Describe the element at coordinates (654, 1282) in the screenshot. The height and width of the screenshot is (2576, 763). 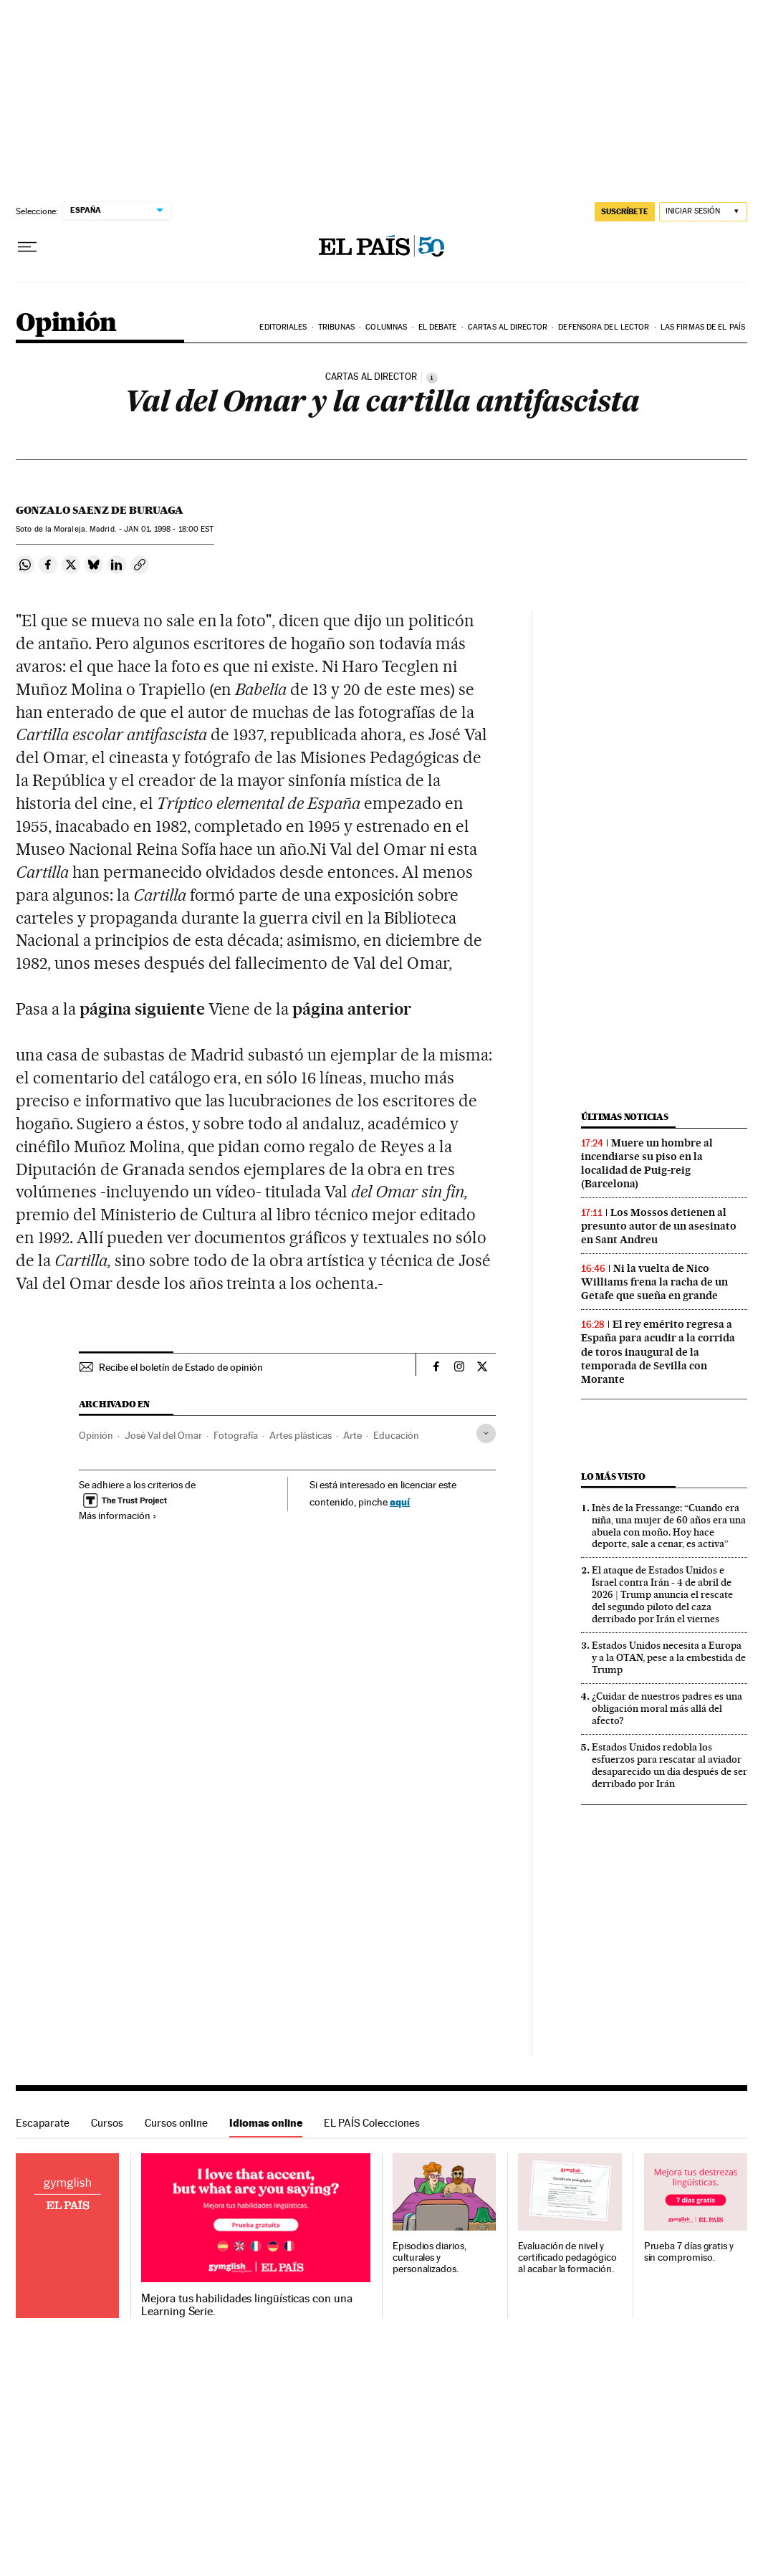
I see `Ni la vuelta de Nico Williams frena la racha de un Getafe que sueña en grande` at that location.